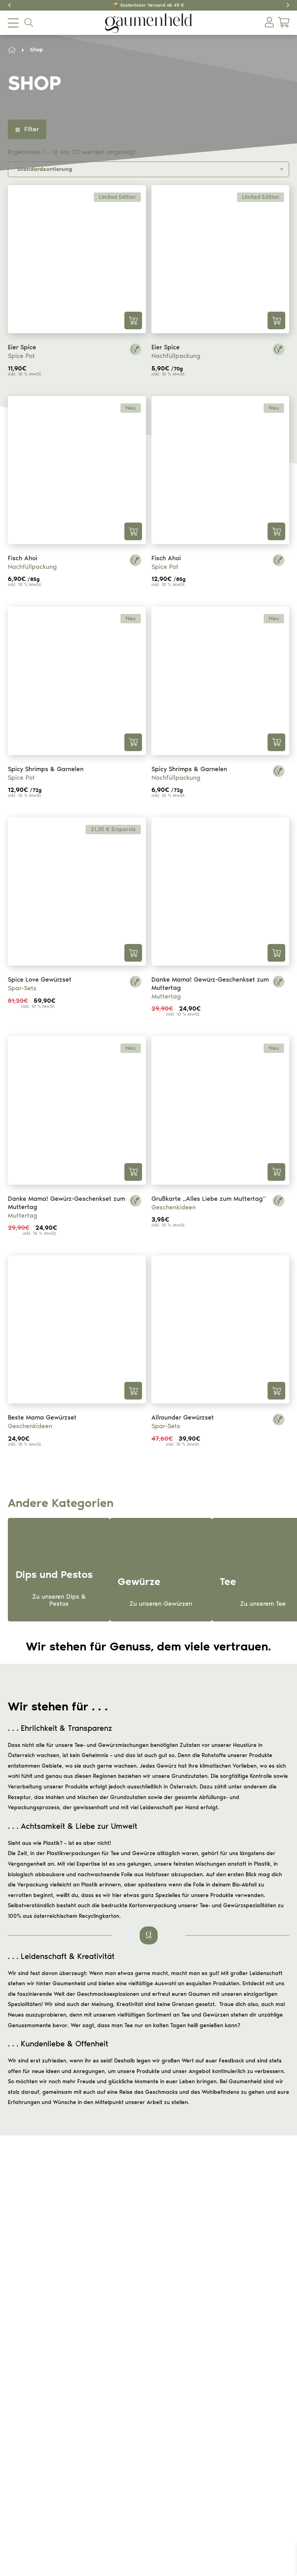  I want to click on In den Warenkorb [button], so click(133, 320).